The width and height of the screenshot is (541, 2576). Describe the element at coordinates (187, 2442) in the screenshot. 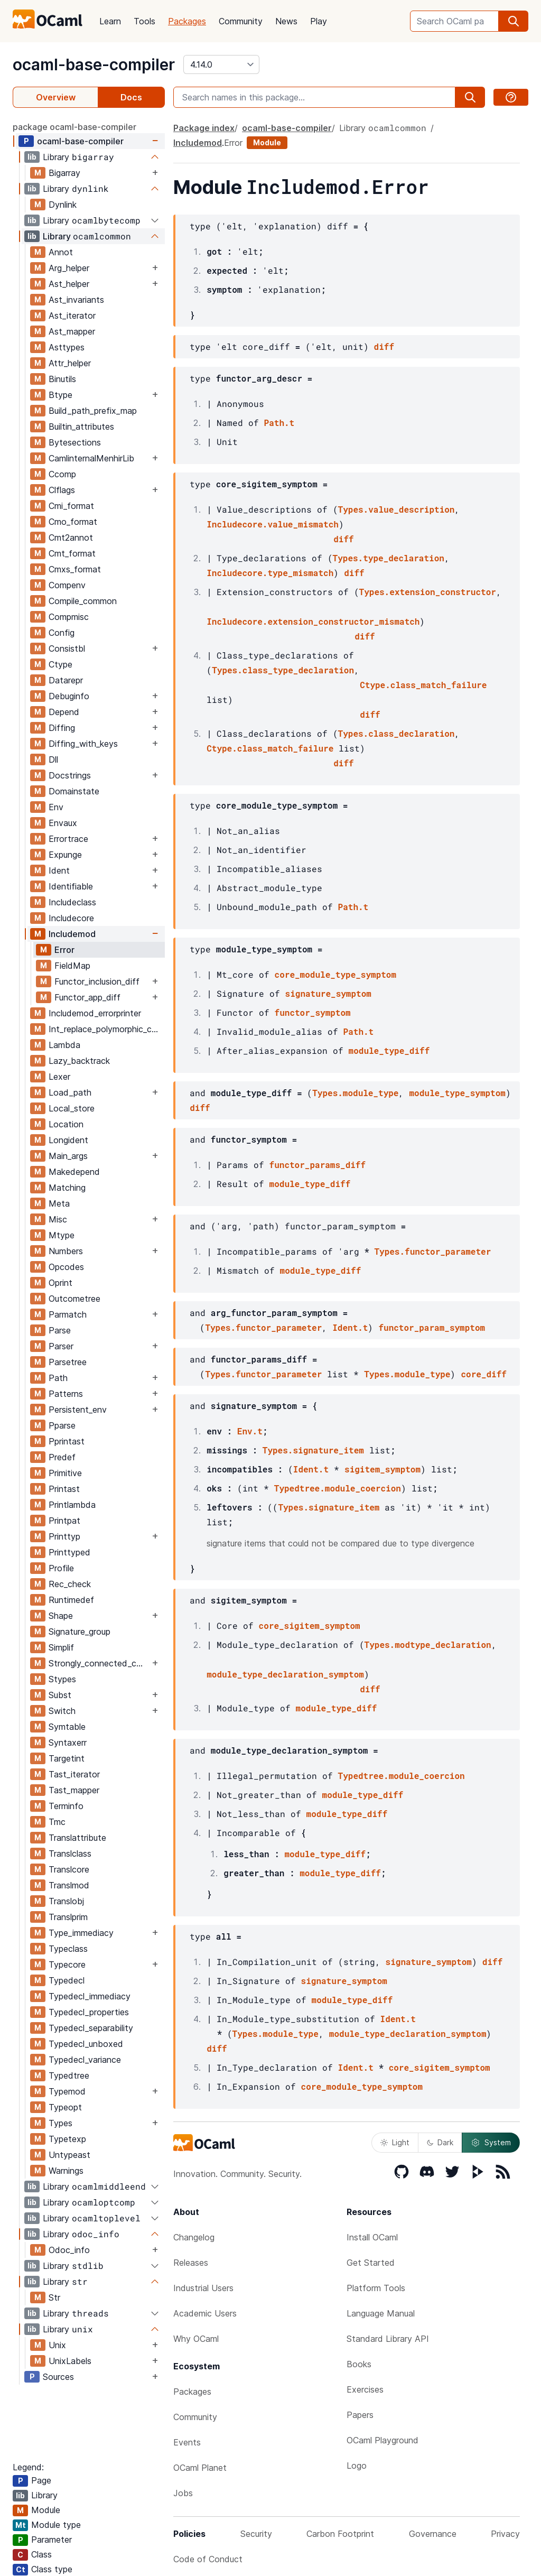

I see `Events` at that location.